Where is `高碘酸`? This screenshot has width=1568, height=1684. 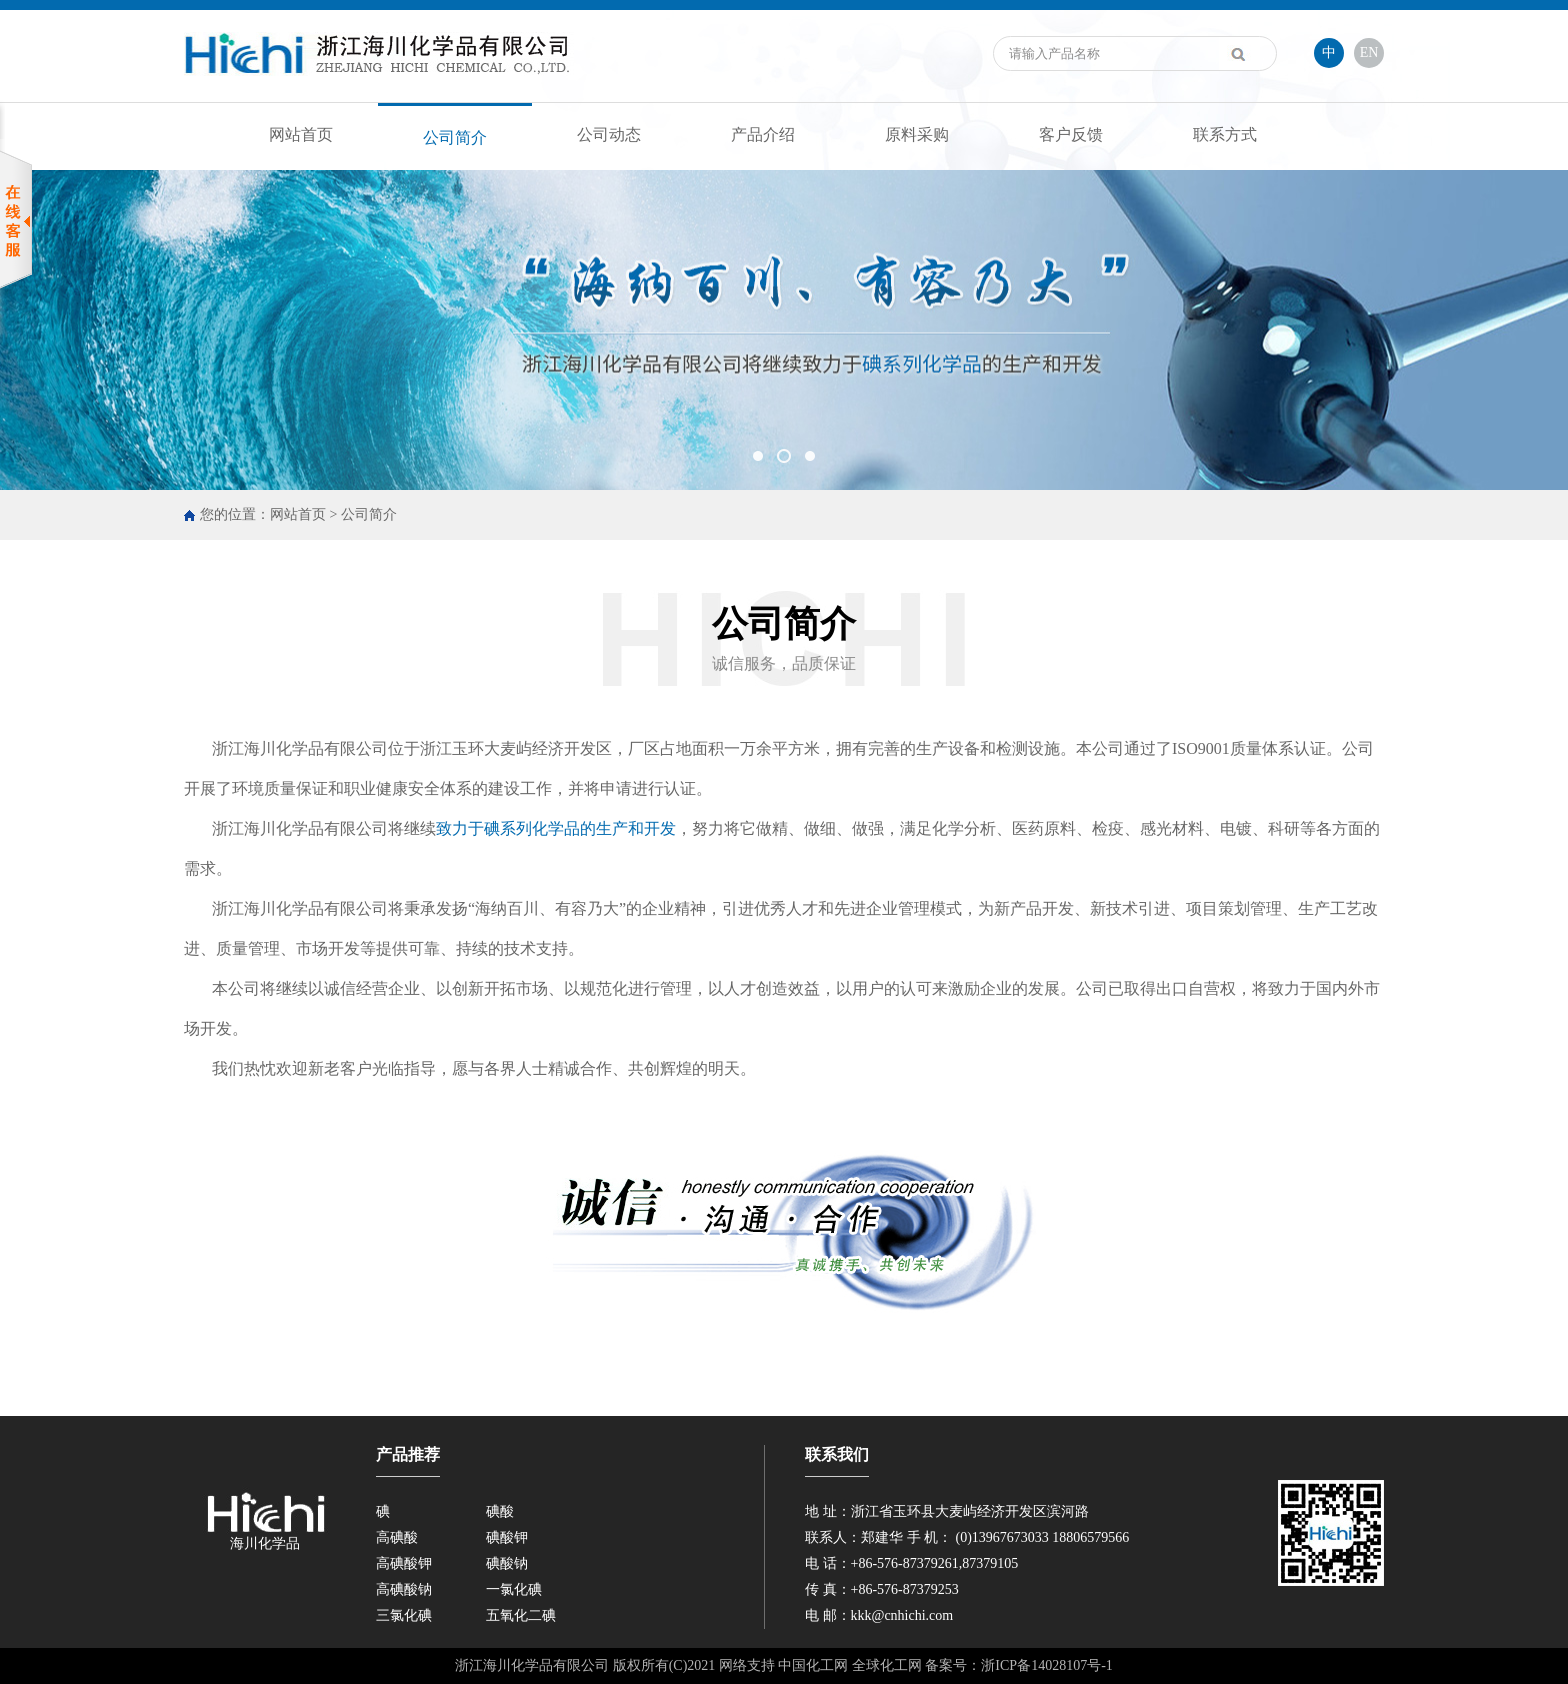
高碘酸 is located at coordinates (397, 1537).